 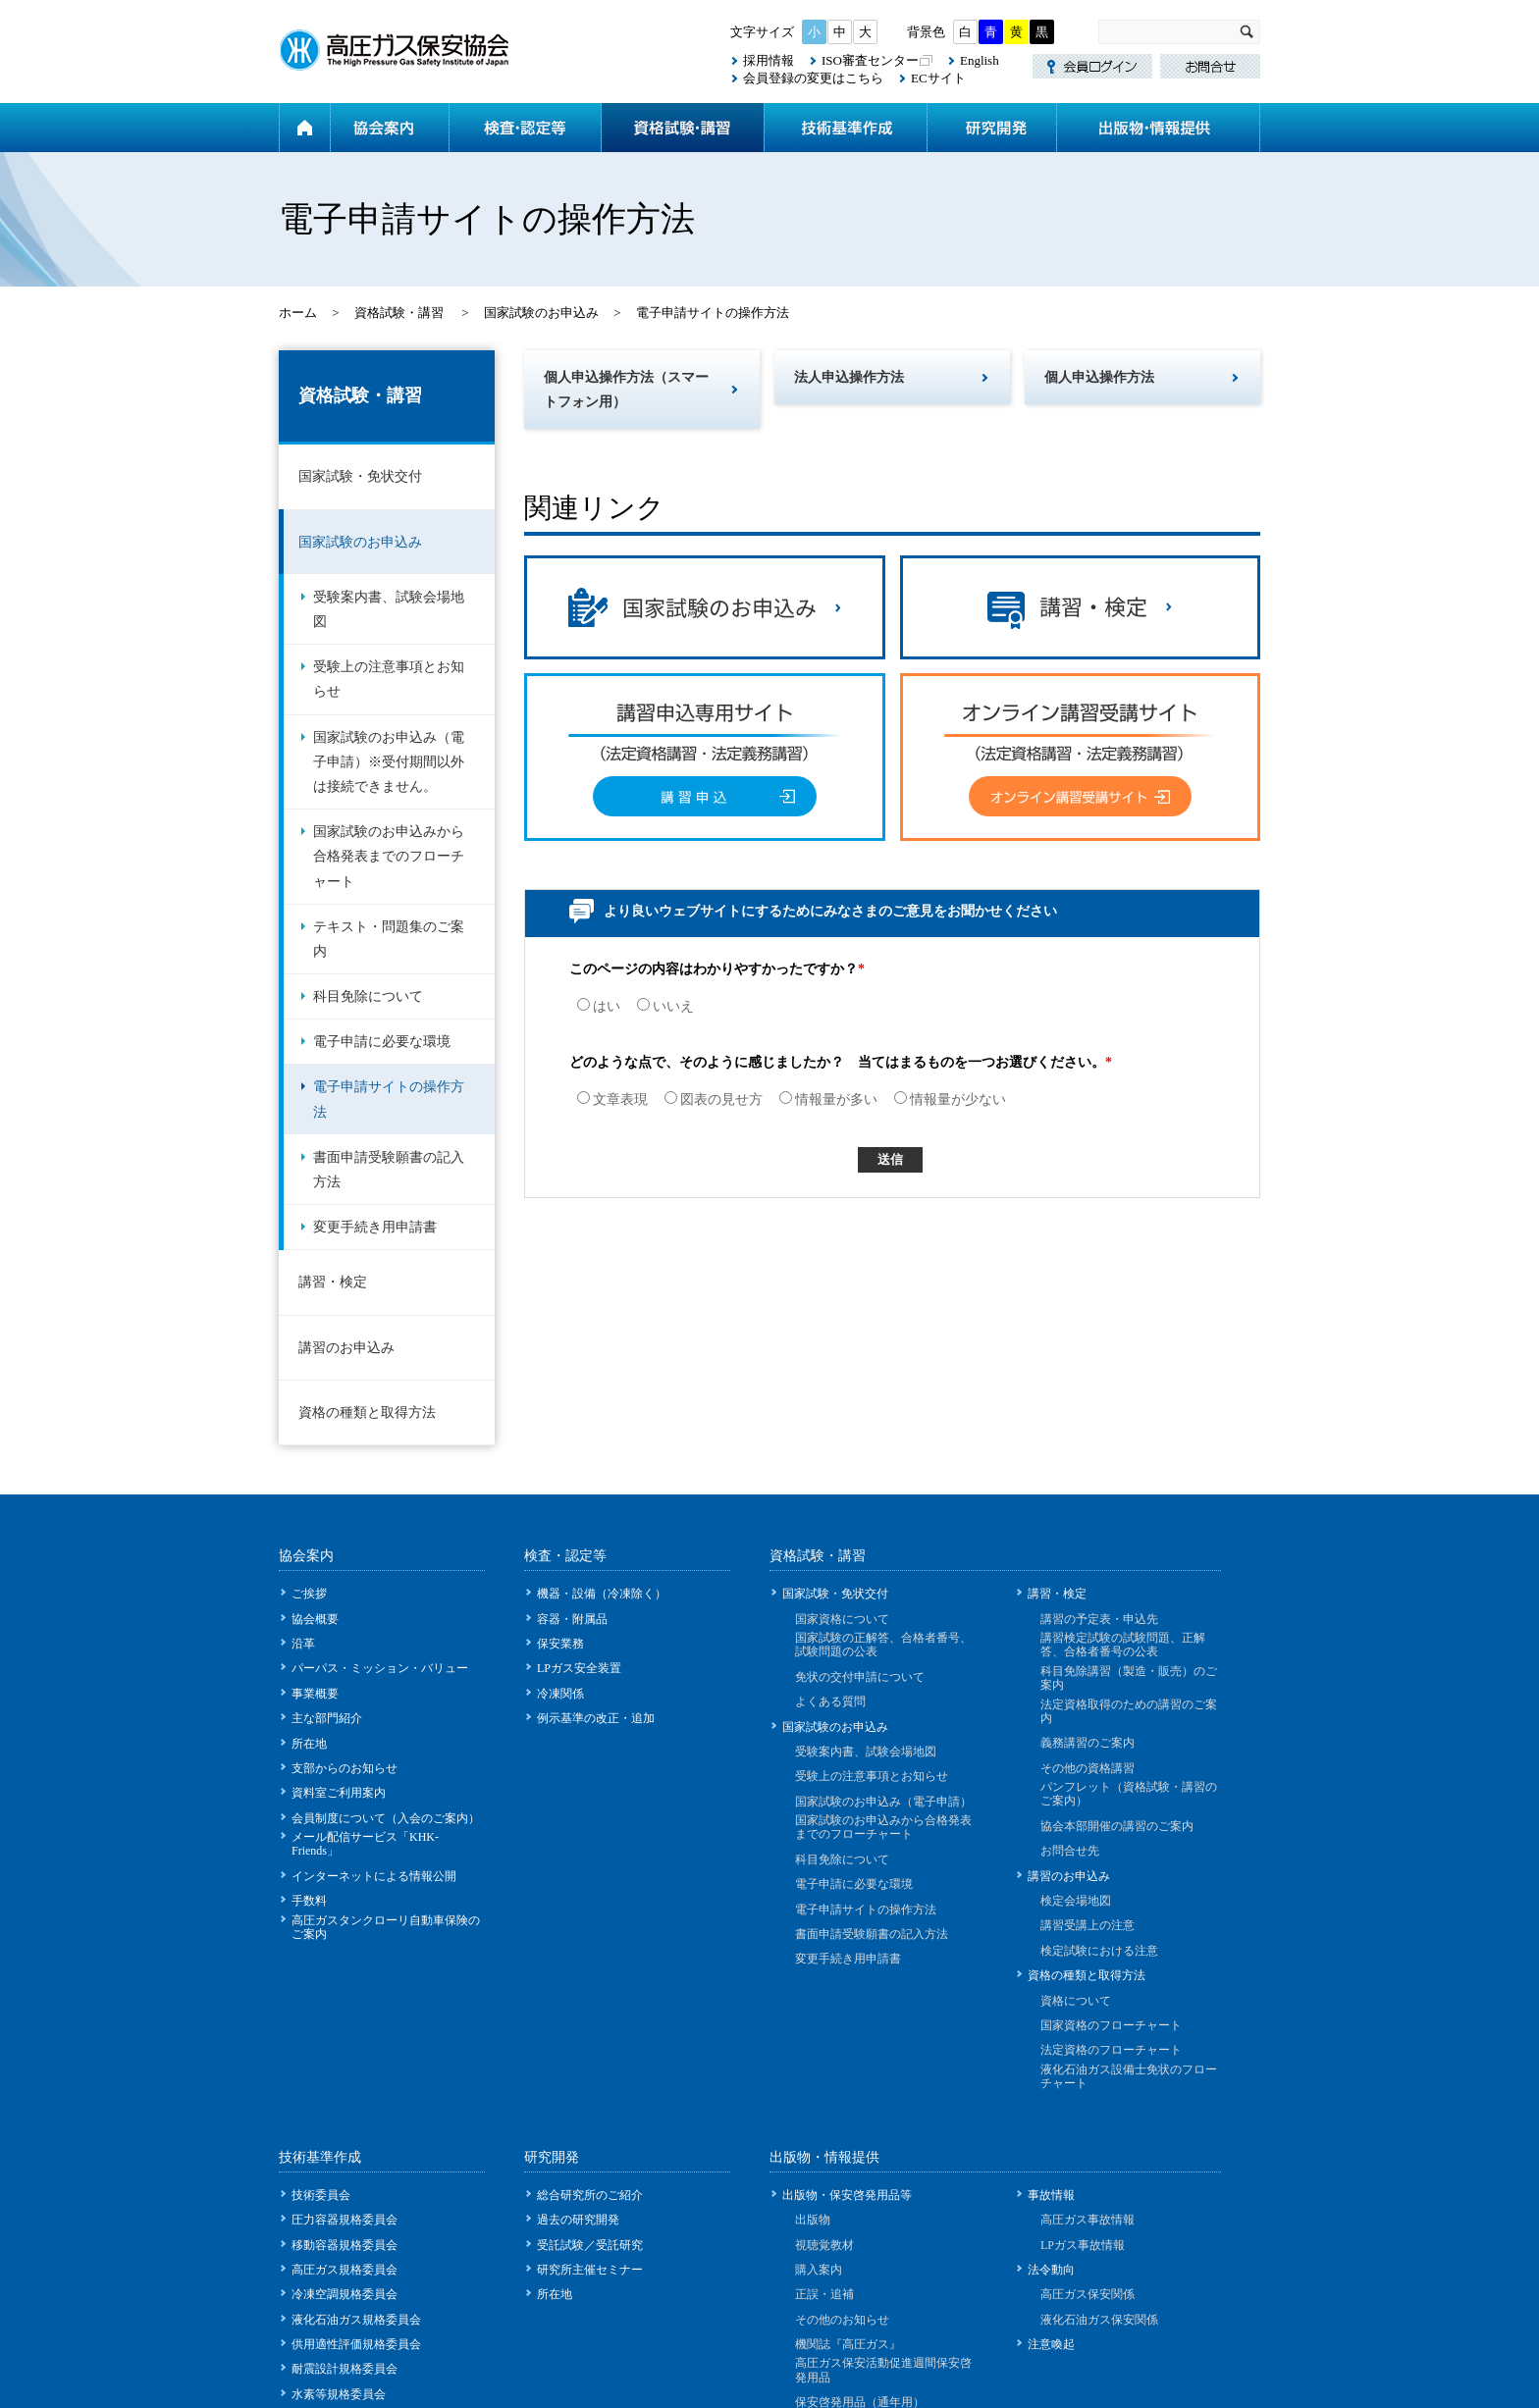 I want to click on 個人申込操作方法, so click(x=1099, y=377).